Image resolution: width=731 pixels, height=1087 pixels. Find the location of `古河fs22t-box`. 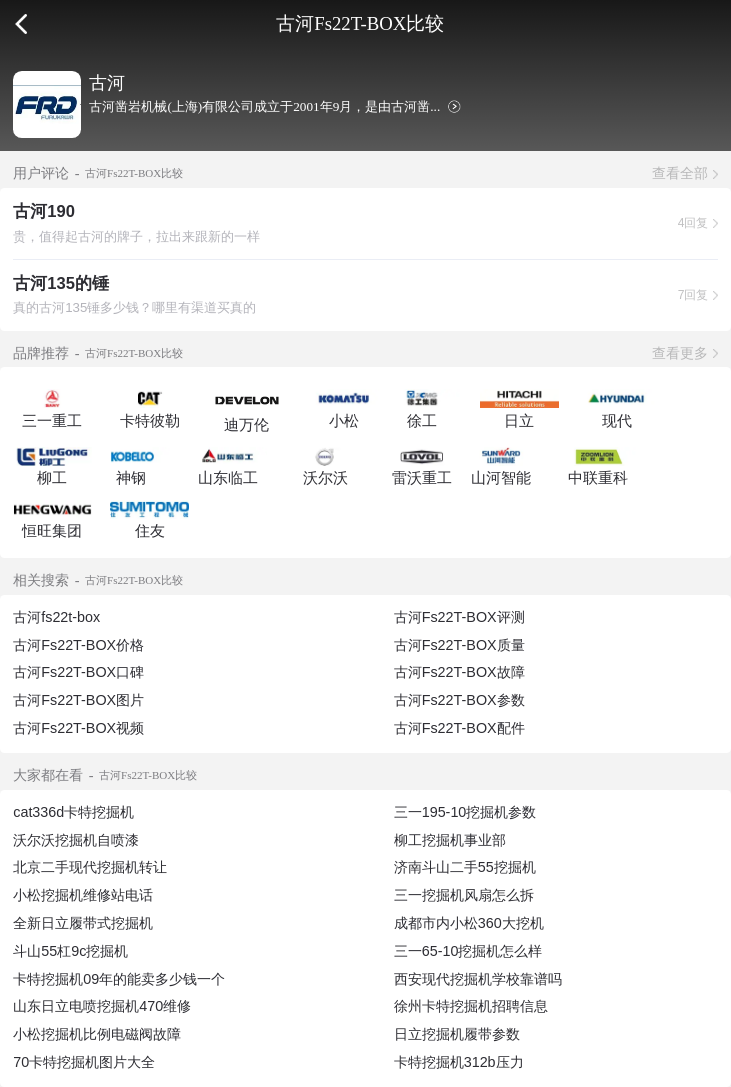

古河fs22t-box is located at coordinates (56, 617).